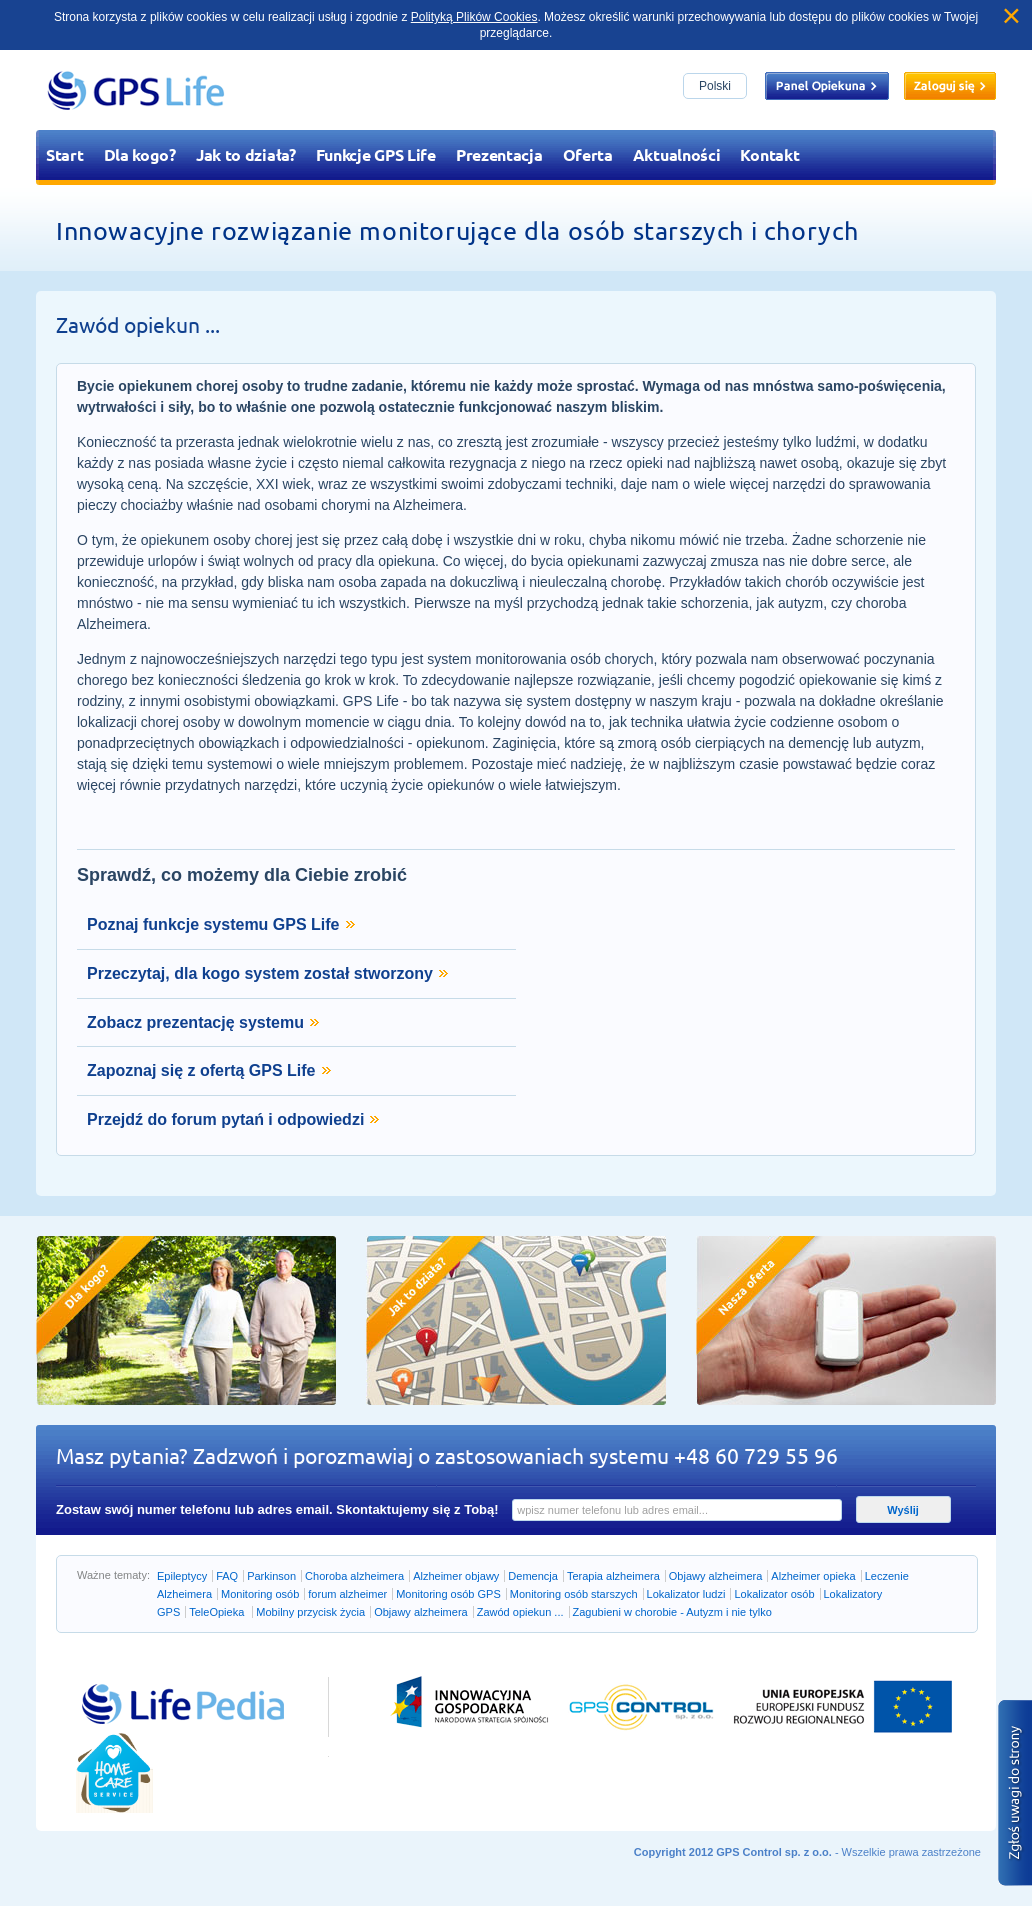  What do you see at coordinates (140, 154) in the screenshot?
I see `Dla kogo?` at bounding box center [140, 154].